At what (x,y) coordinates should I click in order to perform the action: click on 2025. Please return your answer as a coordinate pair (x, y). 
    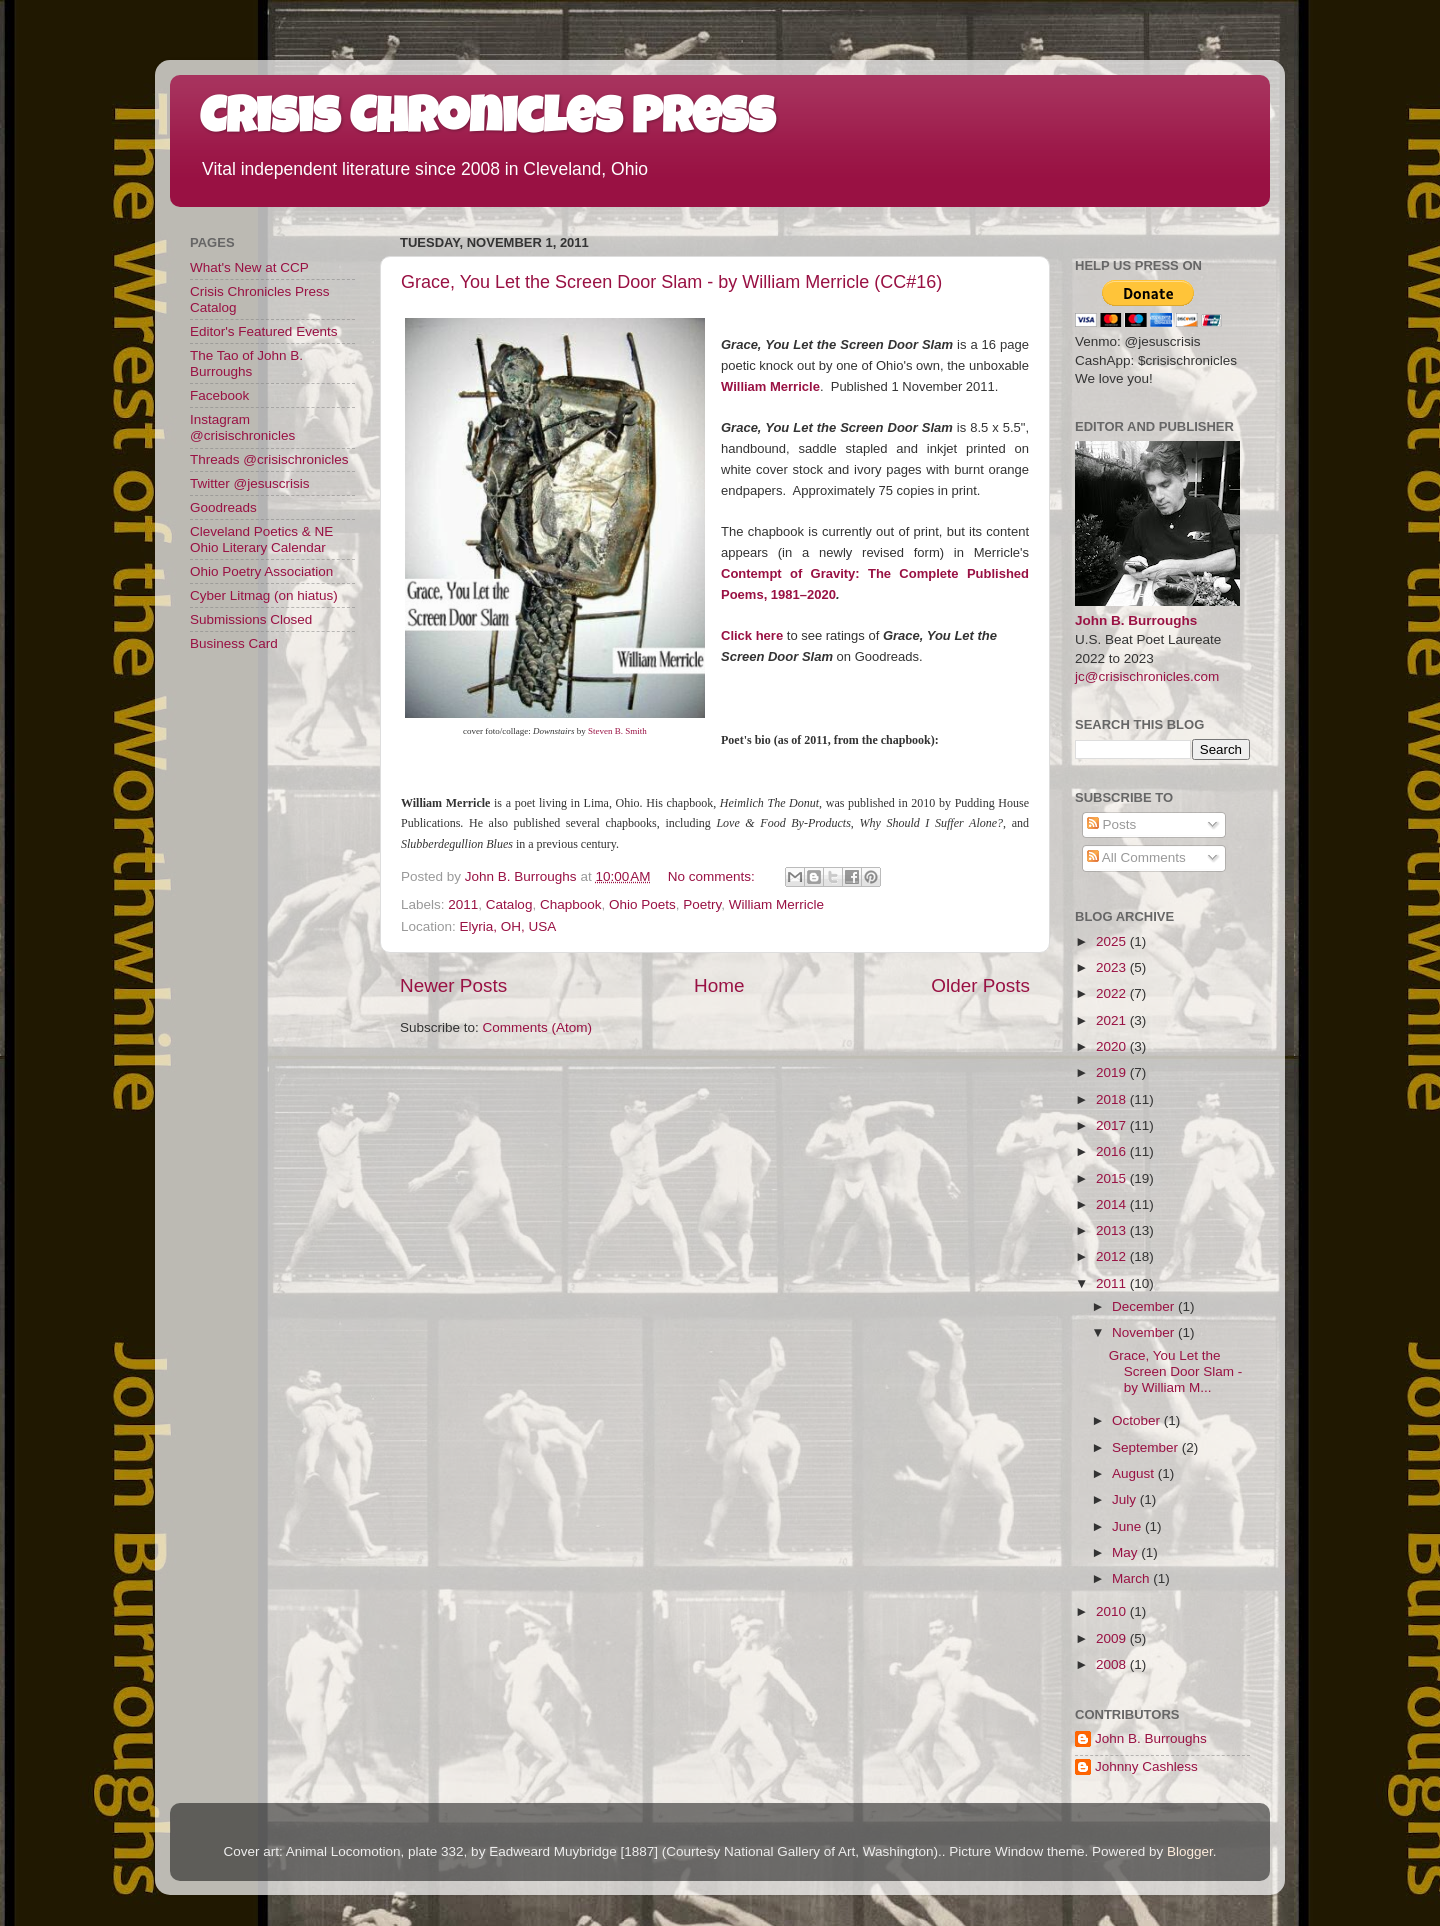
    Looking at the image, I should click on (1113, 941).